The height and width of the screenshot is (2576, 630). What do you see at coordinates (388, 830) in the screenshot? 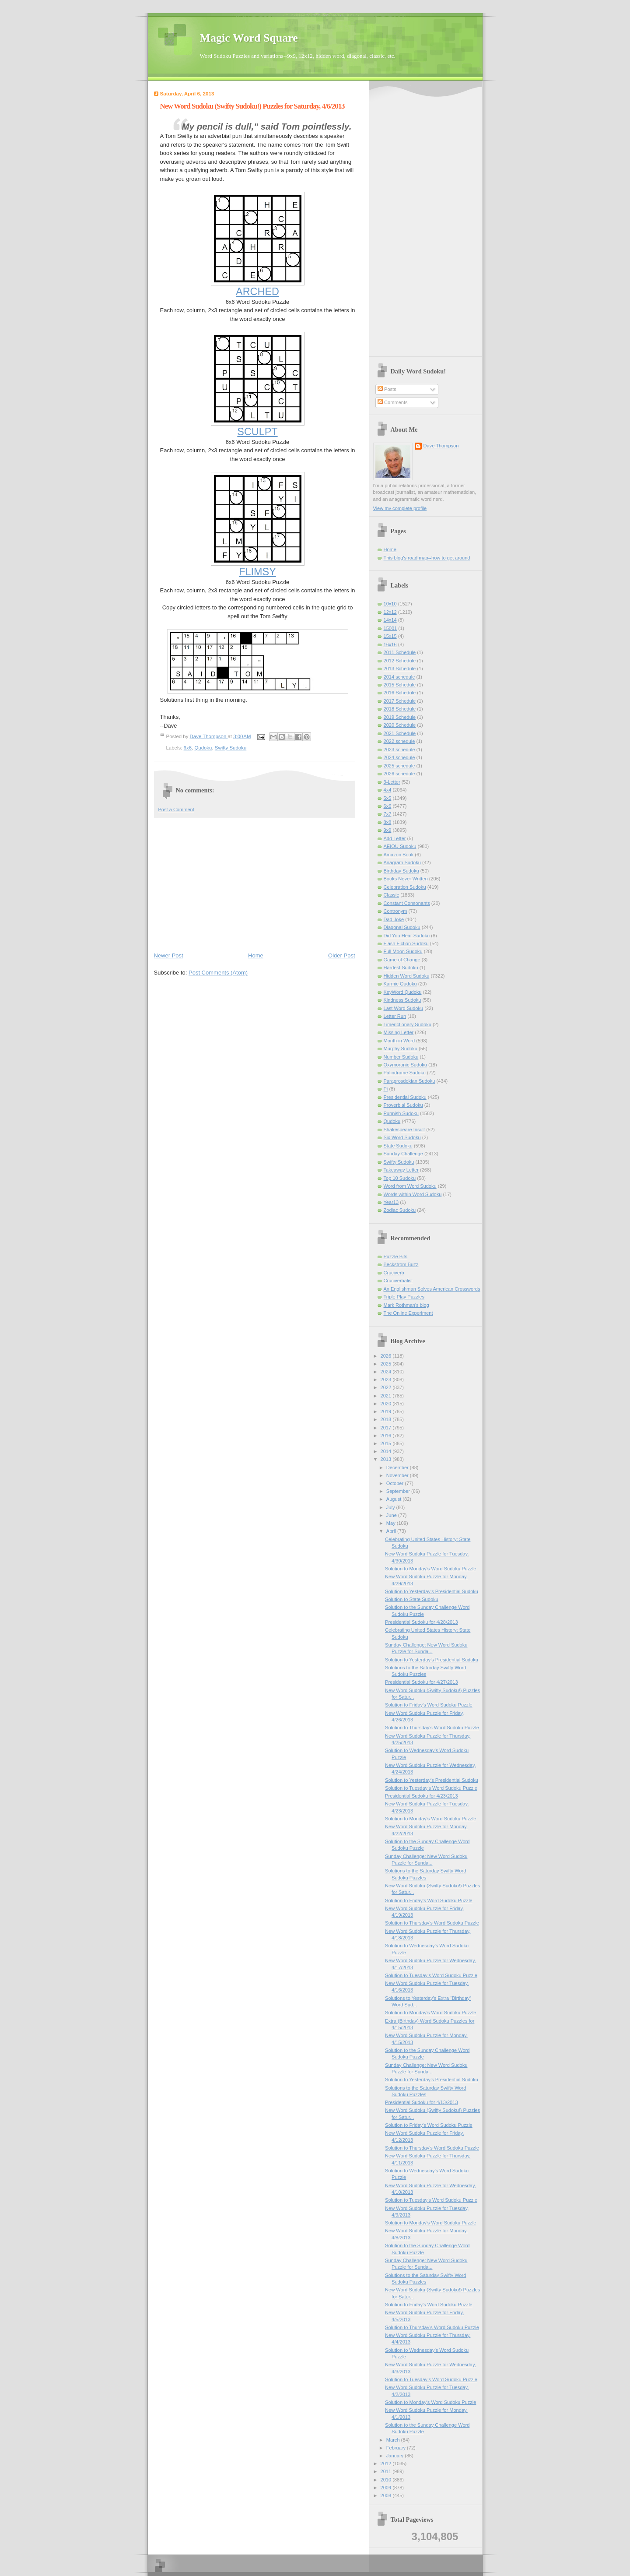
I see `9x9` at bounding box center [388, 830].